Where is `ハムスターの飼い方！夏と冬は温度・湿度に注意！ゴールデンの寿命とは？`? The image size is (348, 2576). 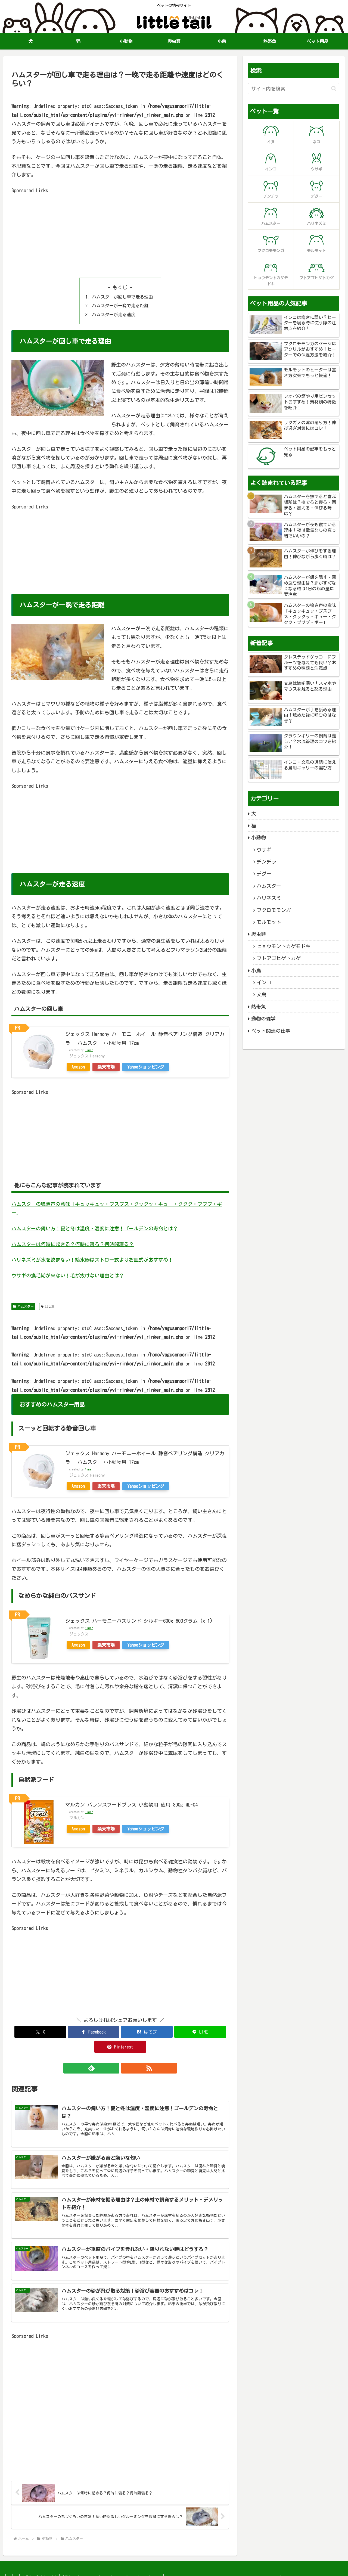
ハムスターの飼い方！夏と冬は温度・湿度に注意！ゴールデンの寿命とは？ is located at coordinates (94, 1228).